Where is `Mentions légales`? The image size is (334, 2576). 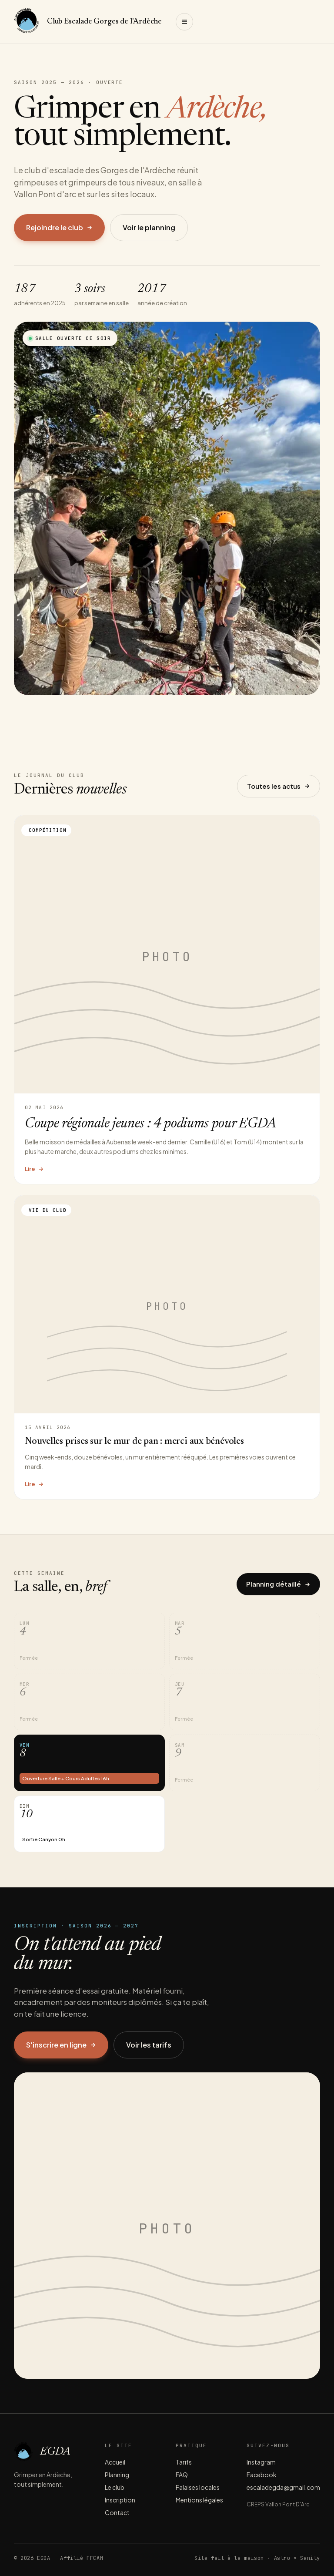 Mentions légales is located at coordinates (199, 2500).